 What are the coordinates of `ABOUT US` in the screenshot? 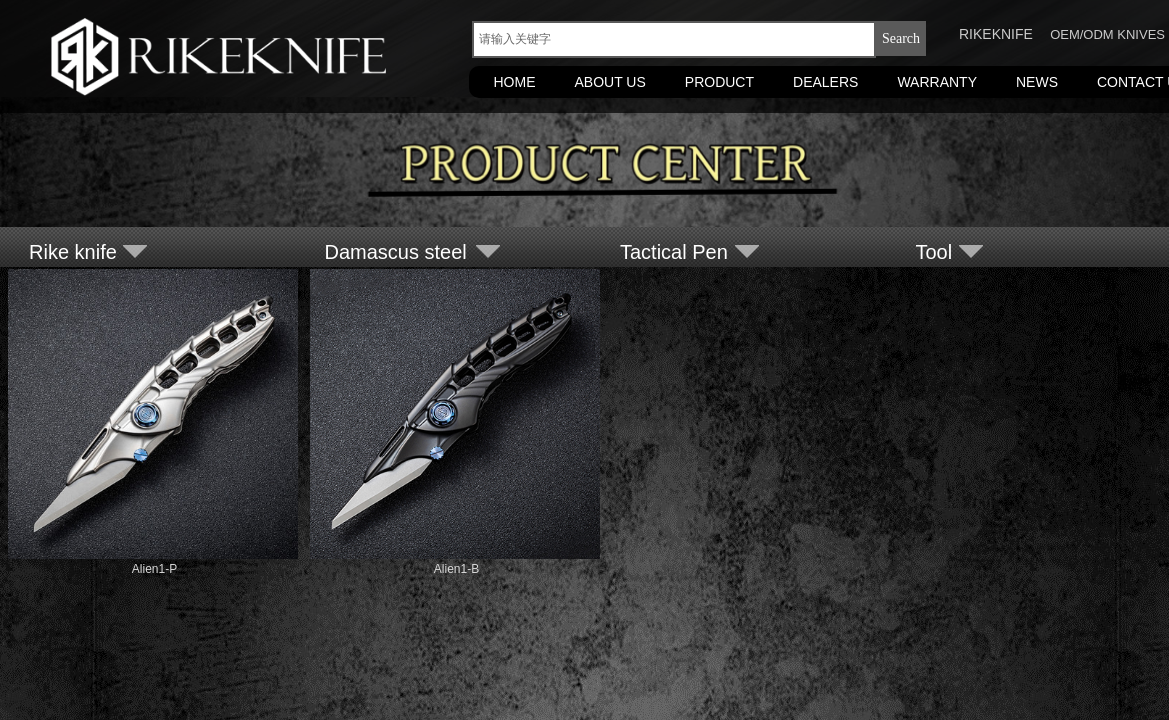 It's located at (610, 82).